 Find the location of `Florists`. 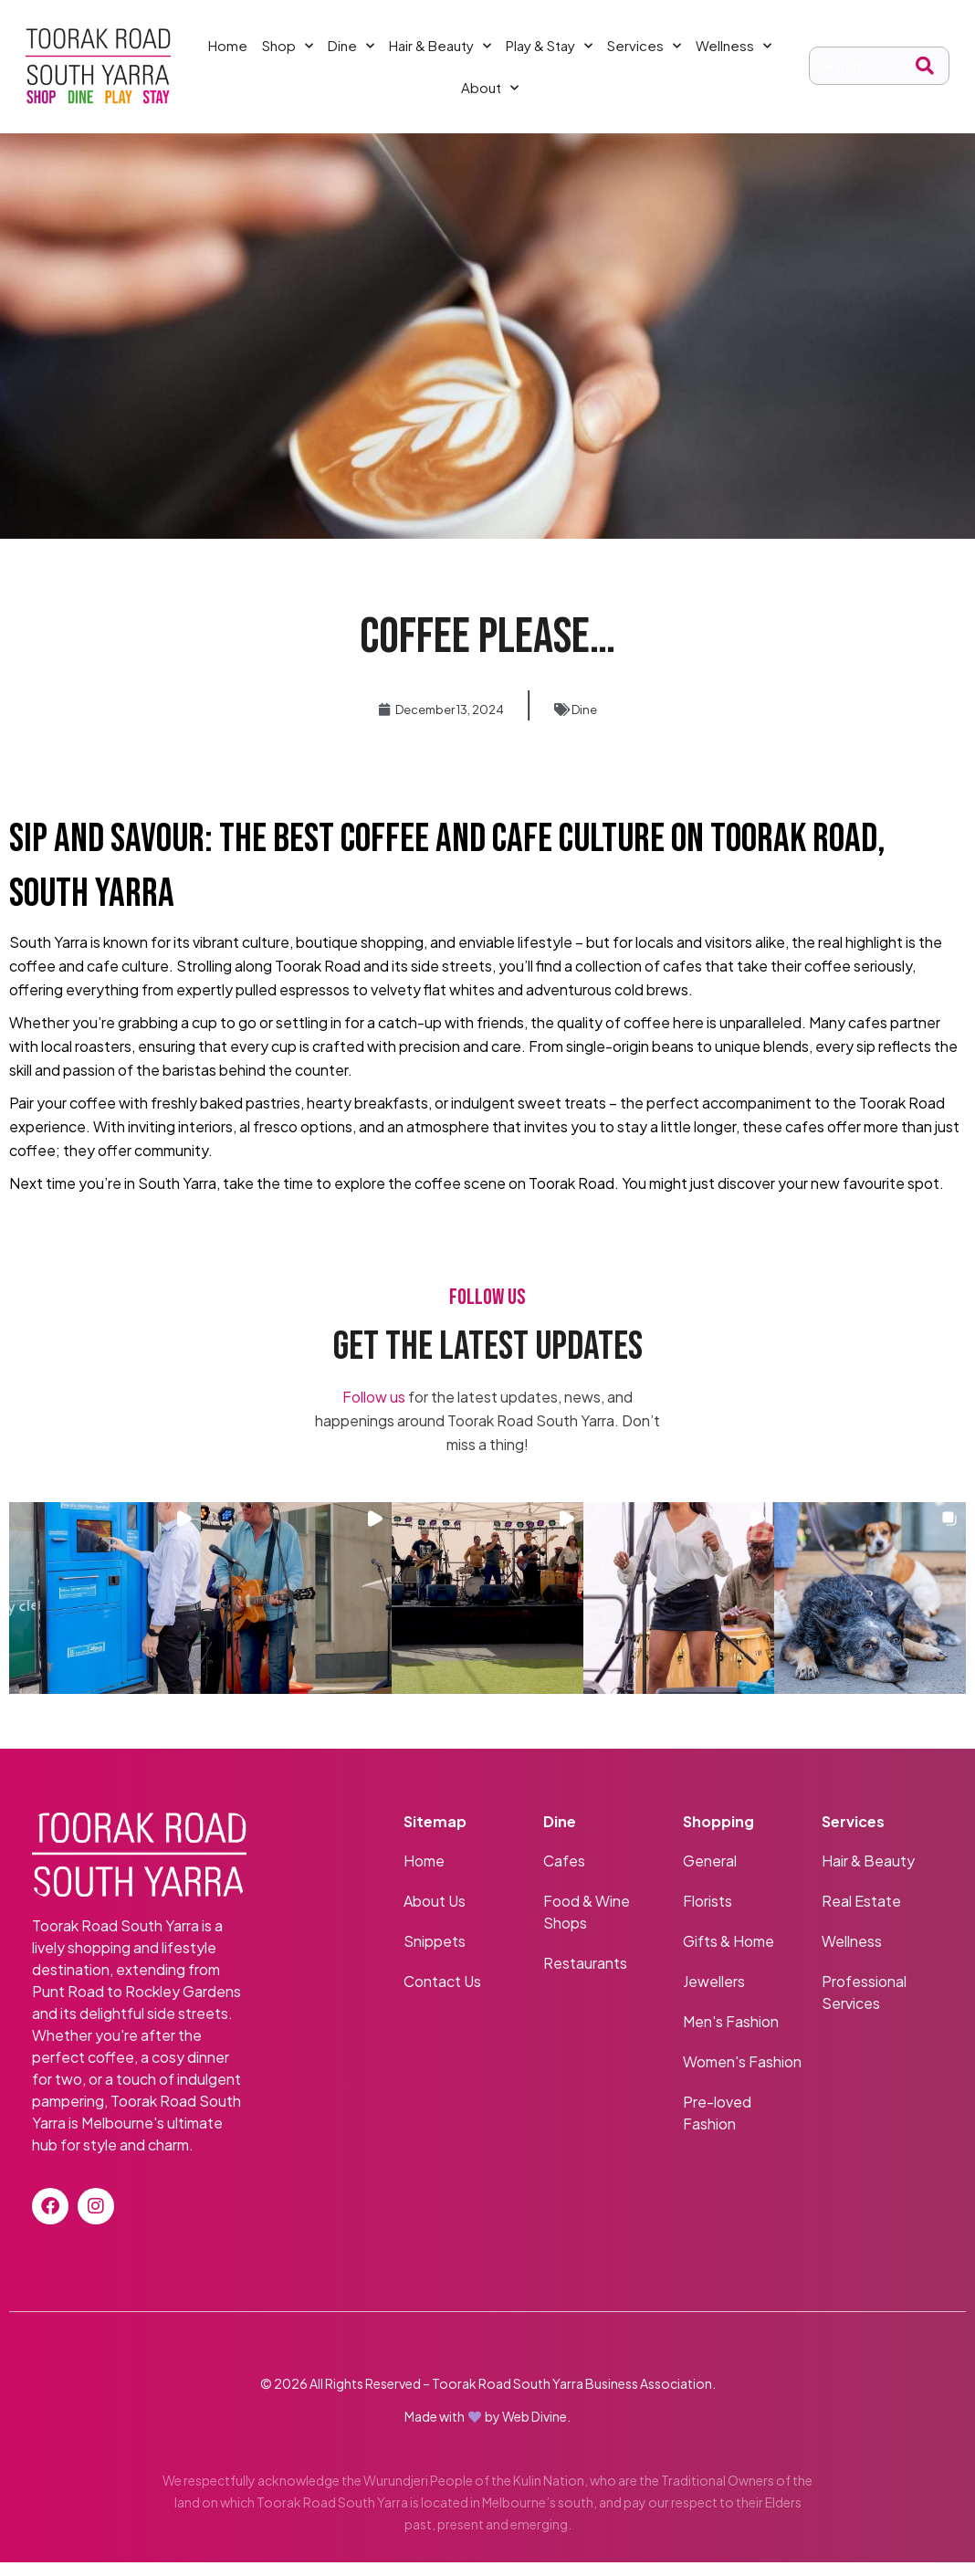

Florists is located at coordinates (707, 1914).